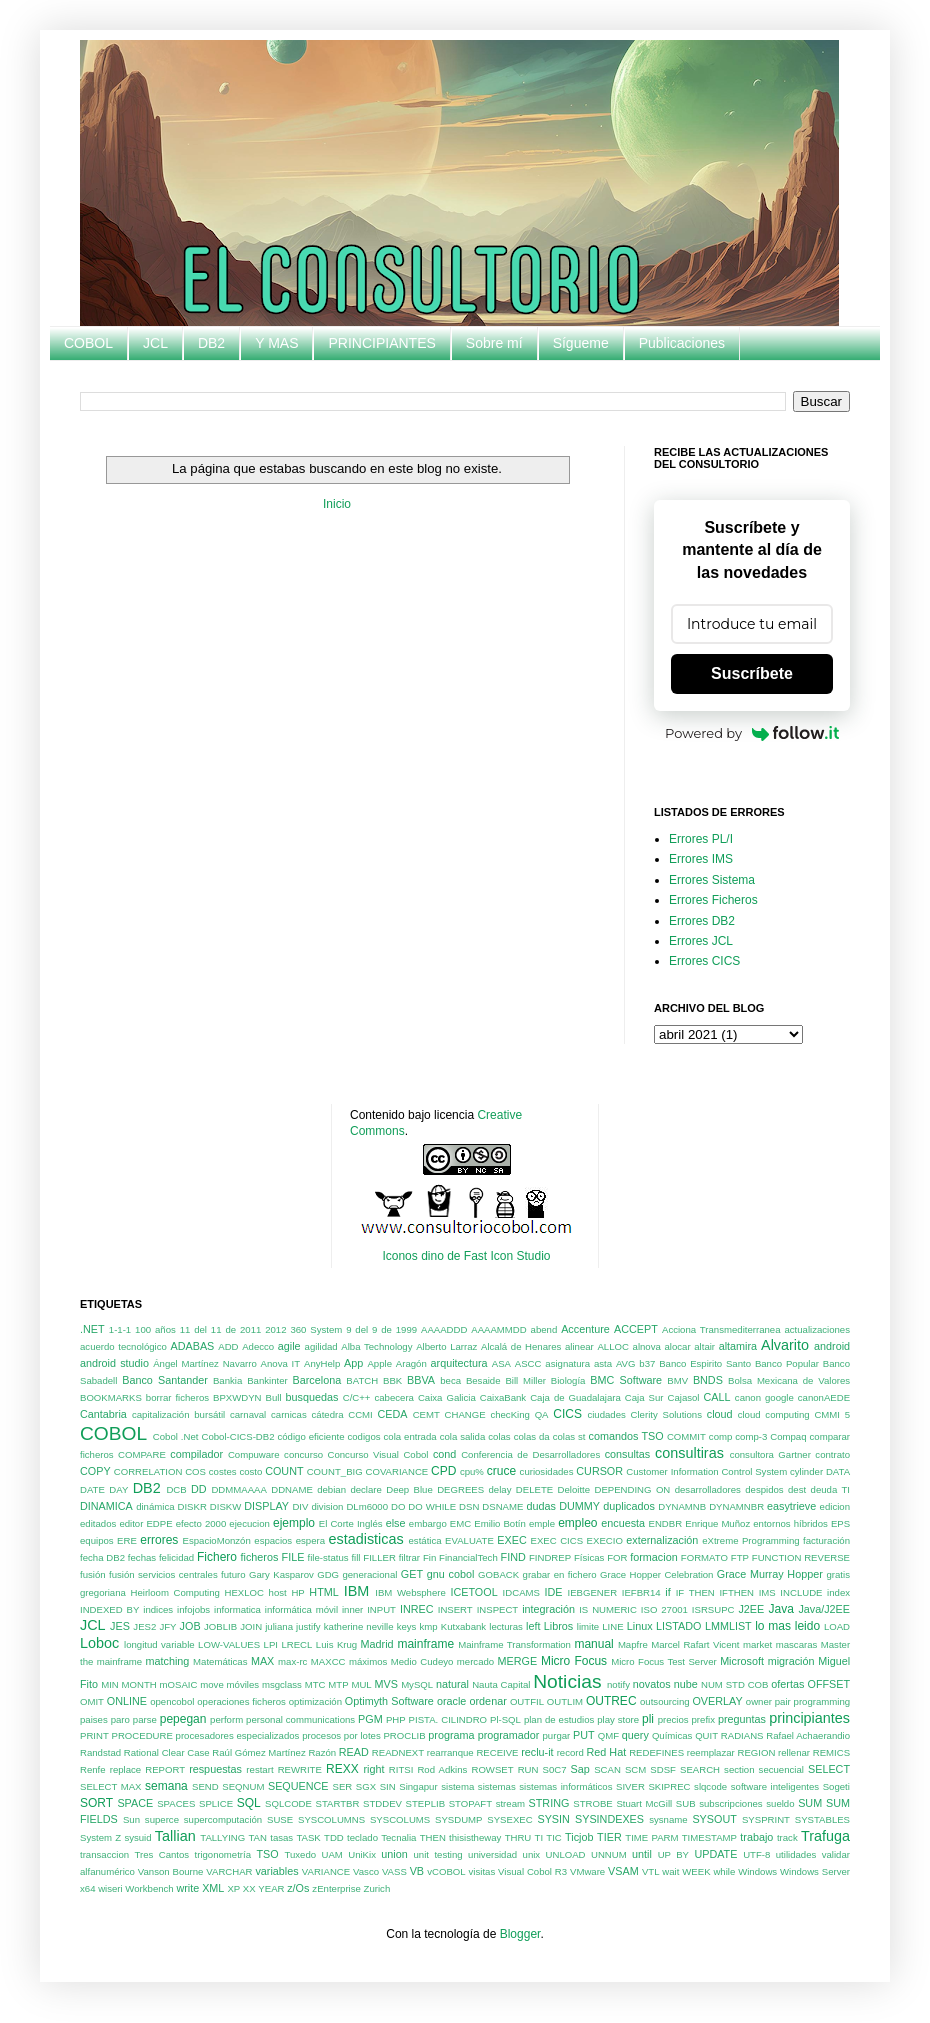 The image size is (930, 2023). I want to click on ciudades, so click(606, 1414).